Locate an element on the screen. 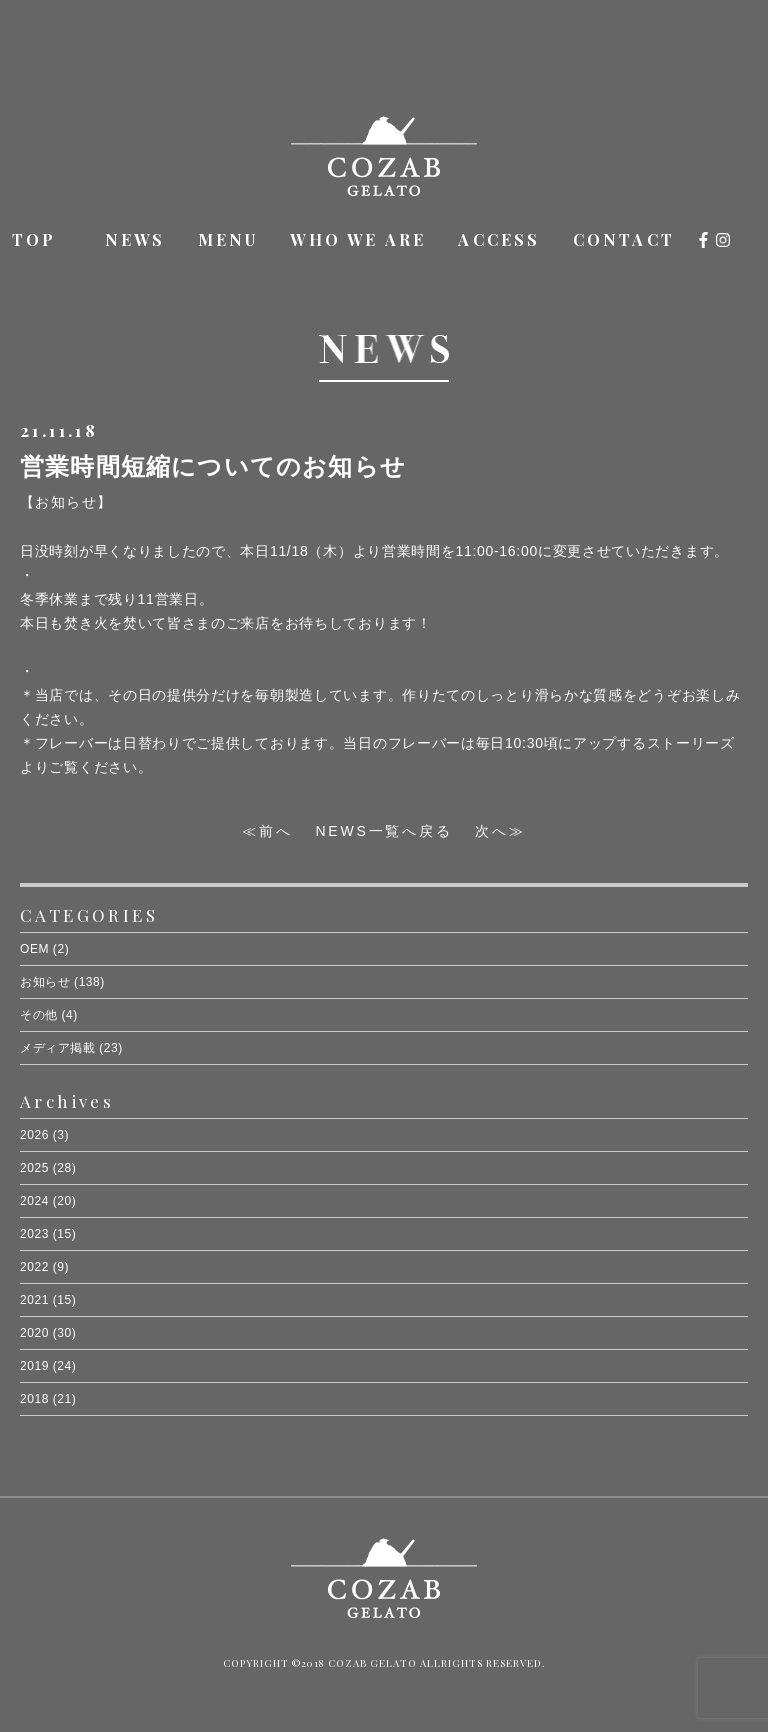 The height and width of the screenshot is (1732, 768). お知らせ is located at coordinates (45, 982).